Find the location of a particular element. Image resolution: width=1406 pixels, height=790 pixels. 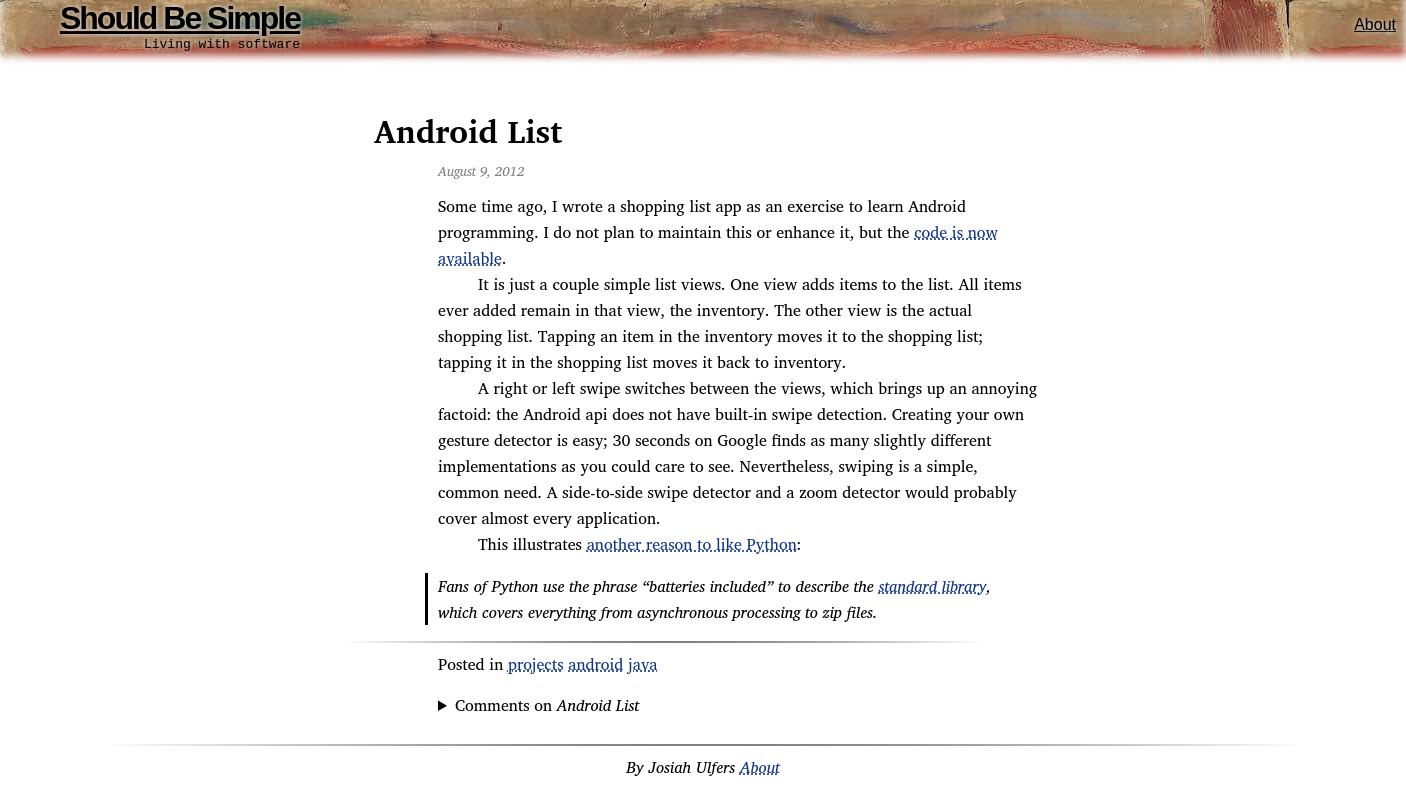

About is located at coordinates (1375, 24).